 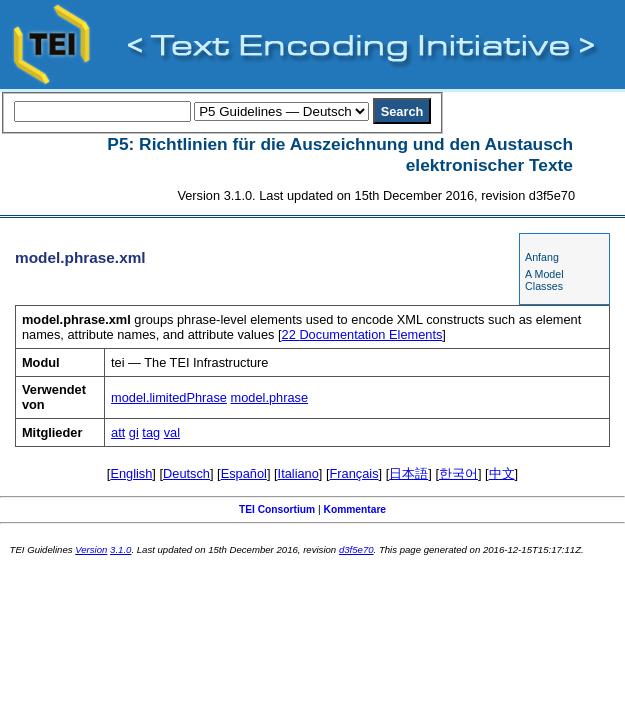 What do you see at coordinates (356, 549) in the screenshot?
I see `d3f5e70` at bounding box center [356, 549].